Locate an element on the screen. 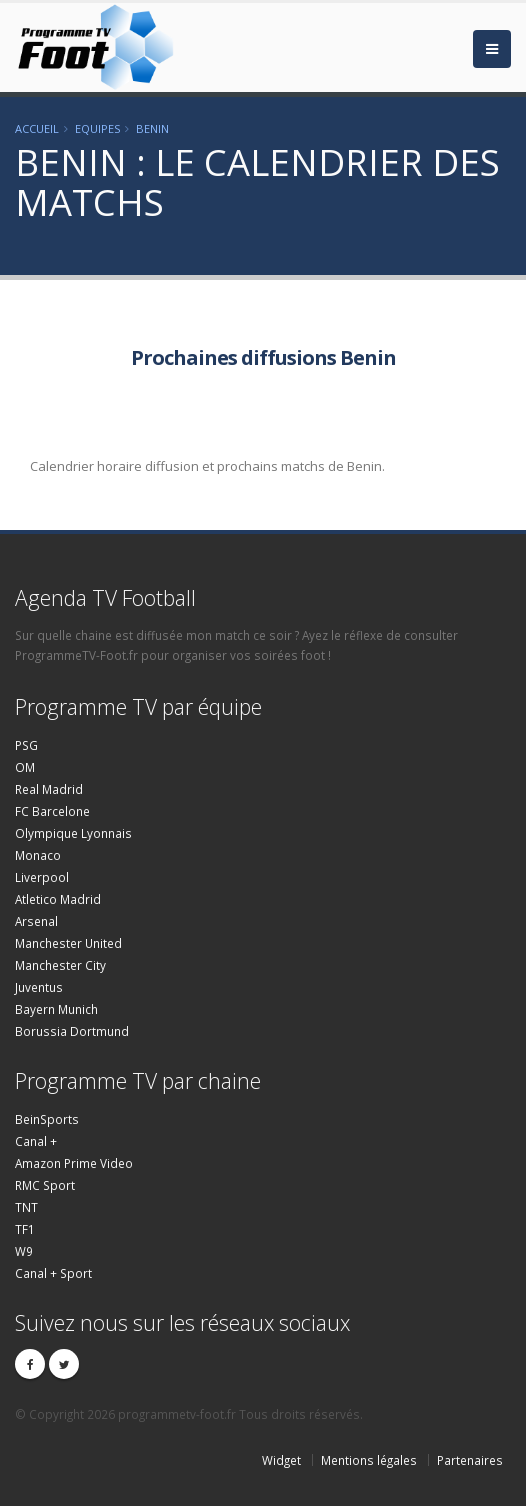  Manchester City is located at coordinates (60, 965).